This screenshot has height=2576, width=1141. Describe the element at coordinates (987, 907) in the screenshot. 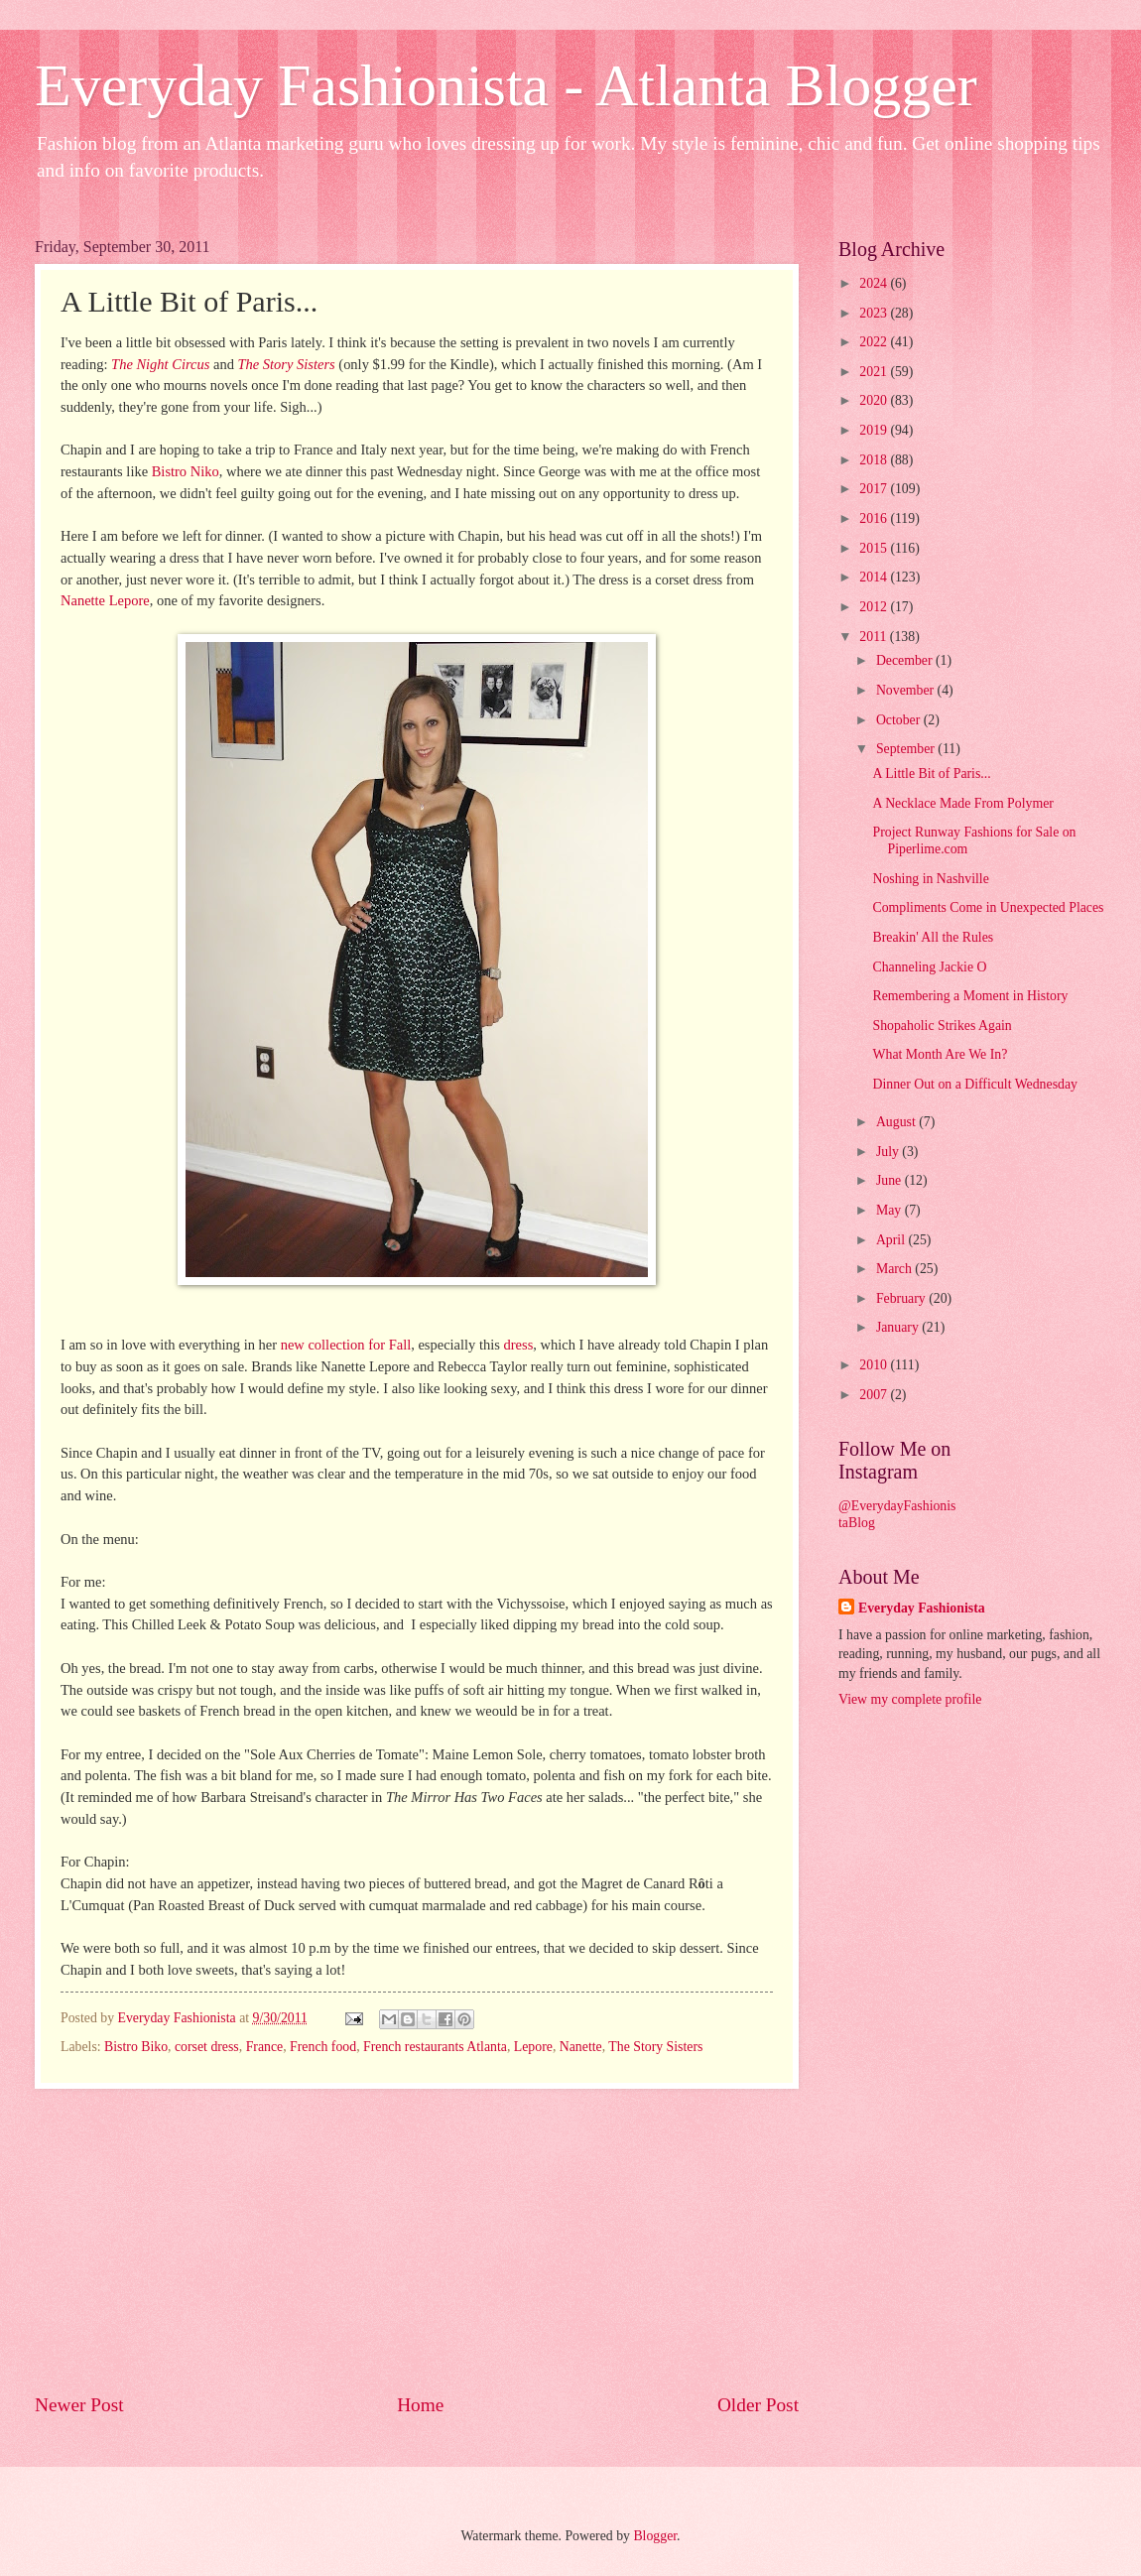

I see `Compliments Come in Unexpected Places` at that location.